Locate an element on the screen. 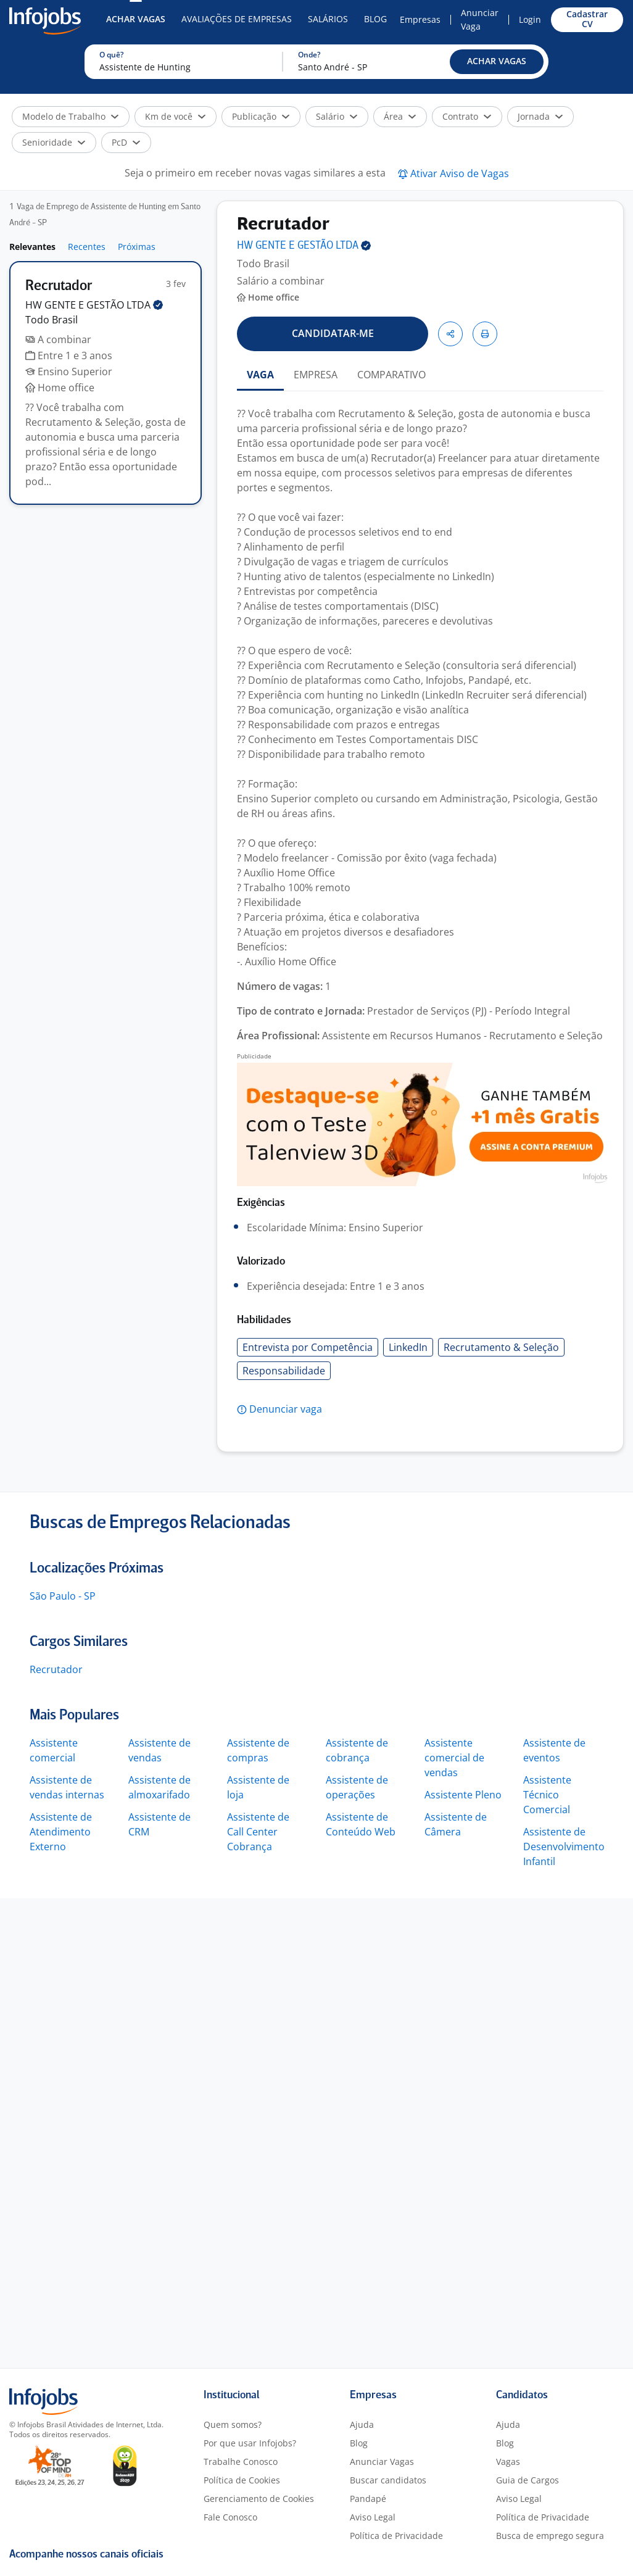 This screenshot has width=633, height=2576. Guia de Cargos is located at coordinates (527, 2480).